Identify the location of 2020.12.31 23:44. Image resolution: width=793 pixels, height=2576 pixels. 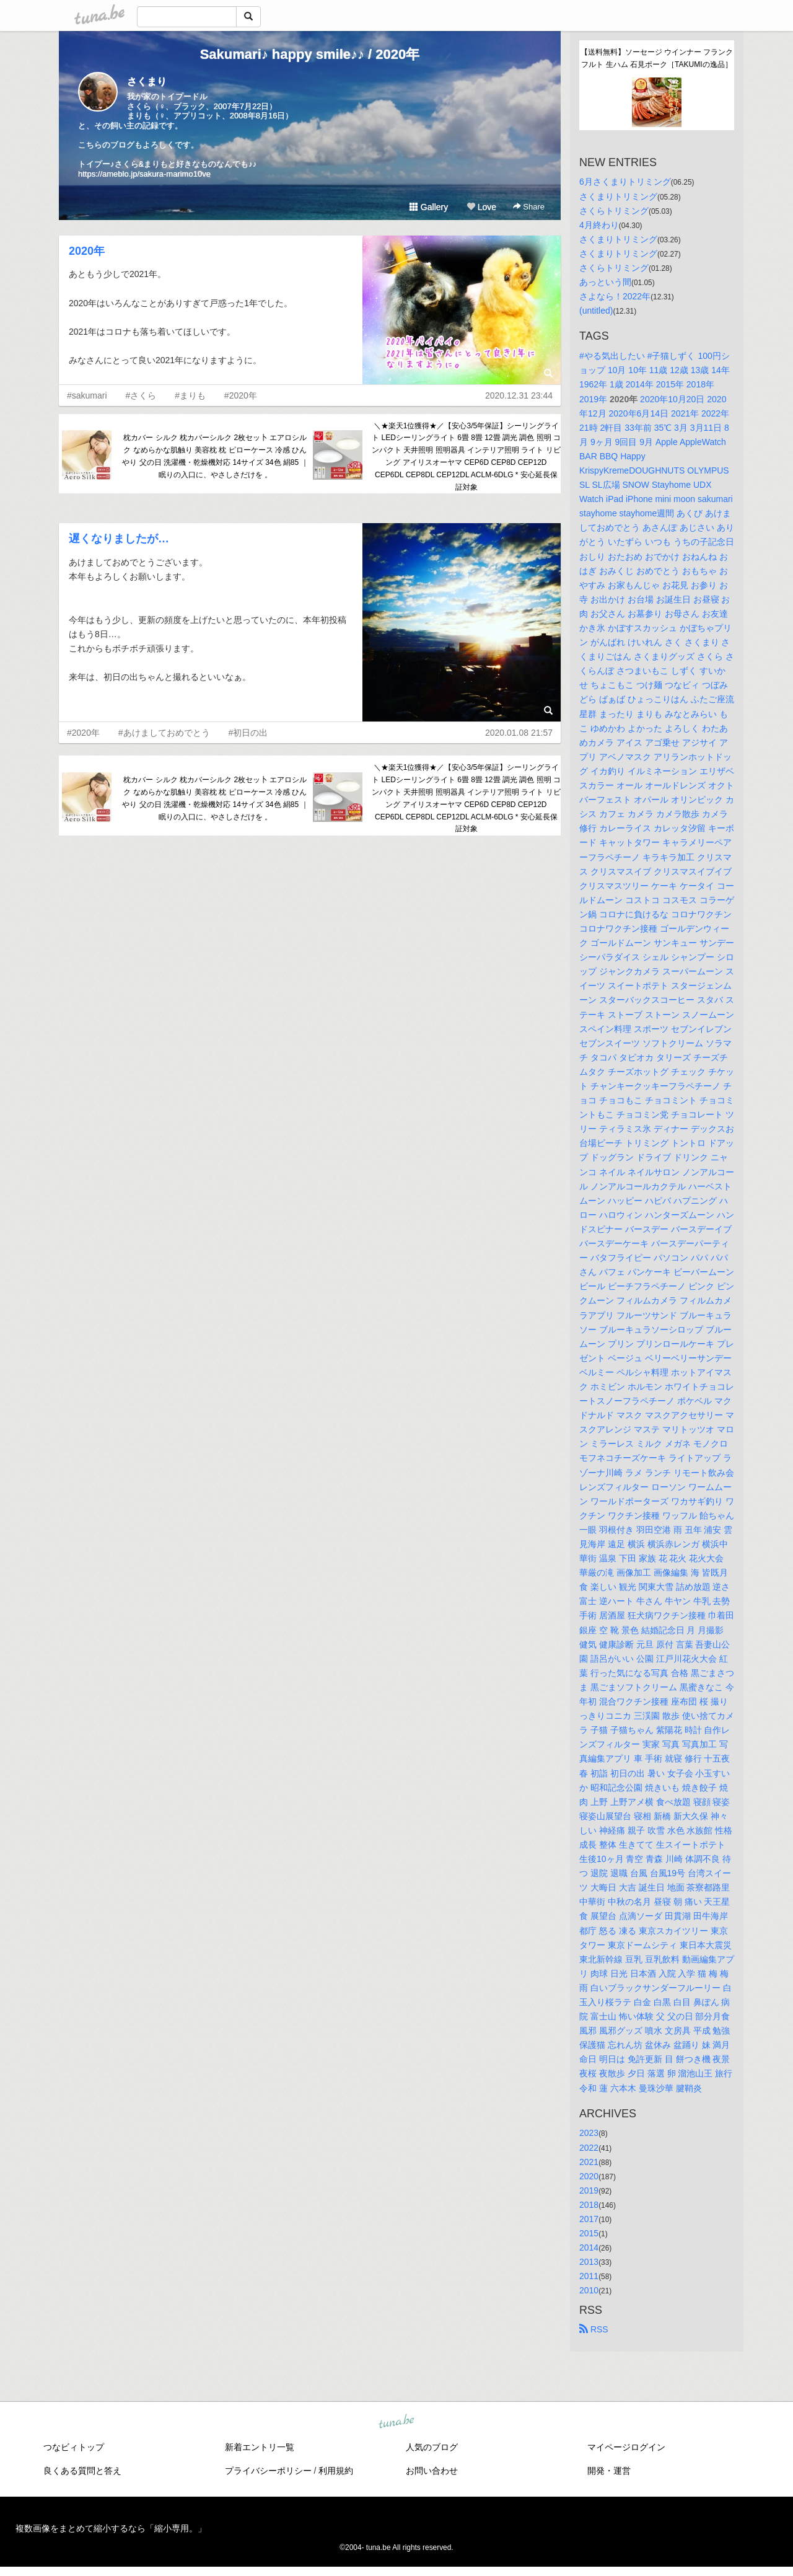
(519, 395).